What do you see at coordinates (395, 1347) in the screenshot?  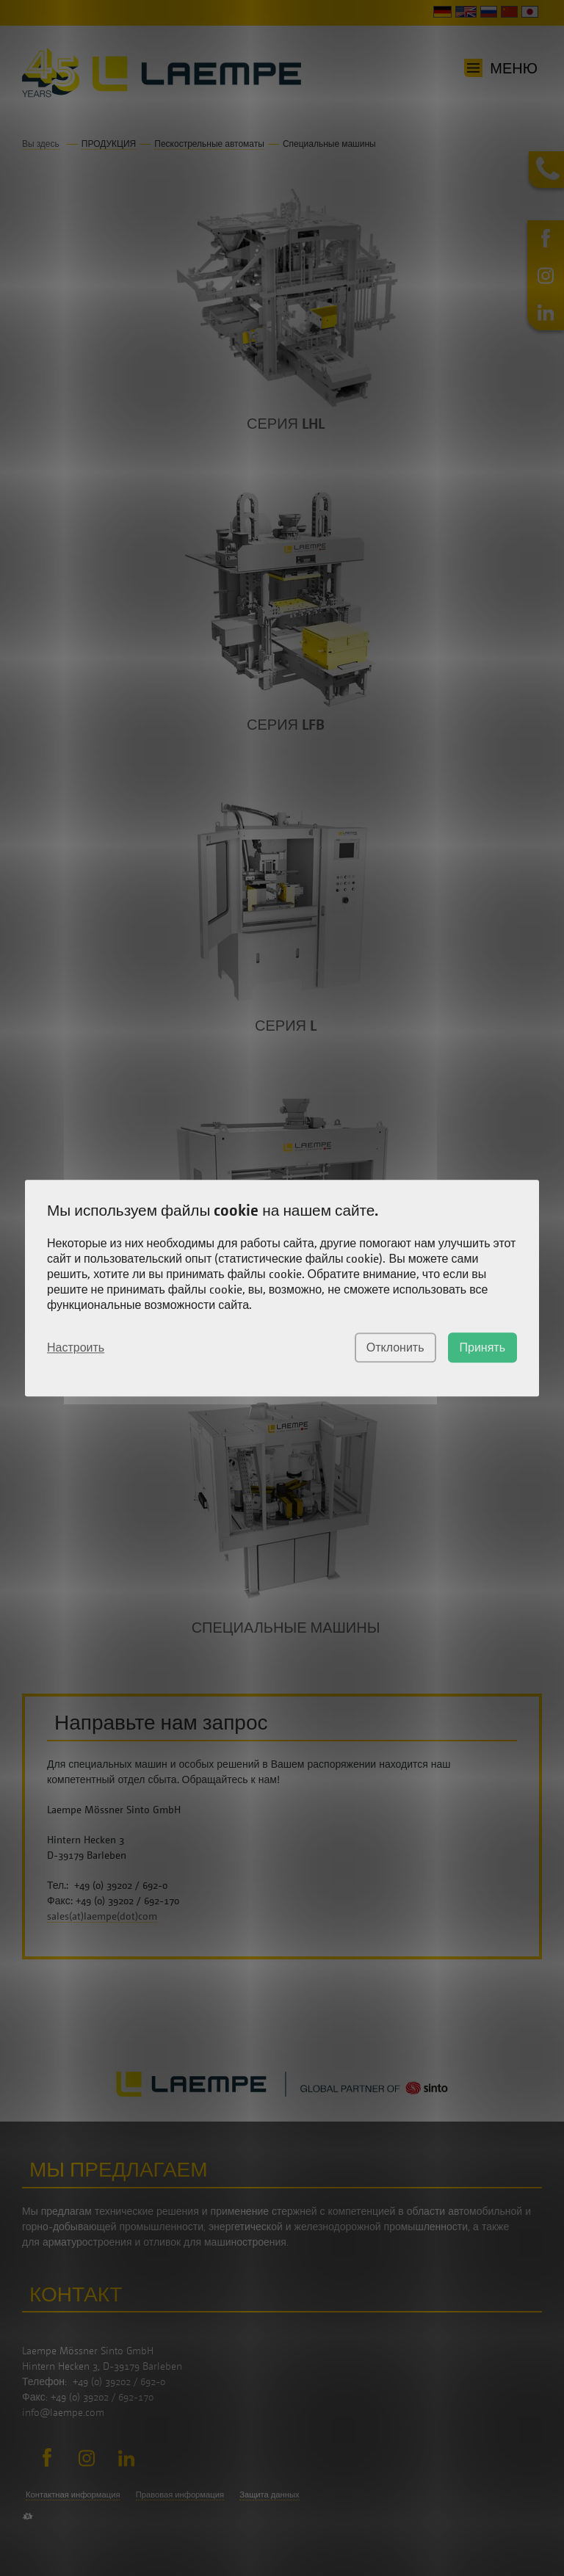 I see `Отклонить` at bounding box center [395, 1347].